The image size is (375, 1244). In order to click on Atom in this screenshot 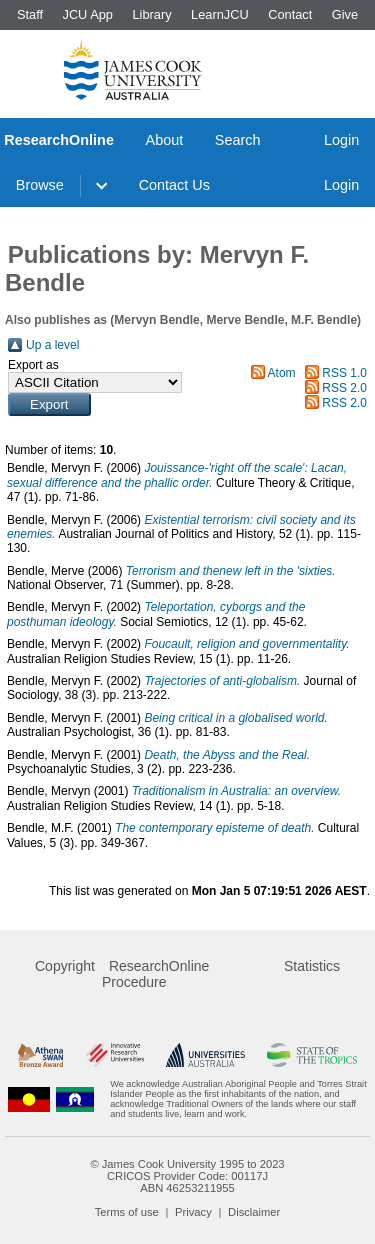, I will do `click(282, 373)`.